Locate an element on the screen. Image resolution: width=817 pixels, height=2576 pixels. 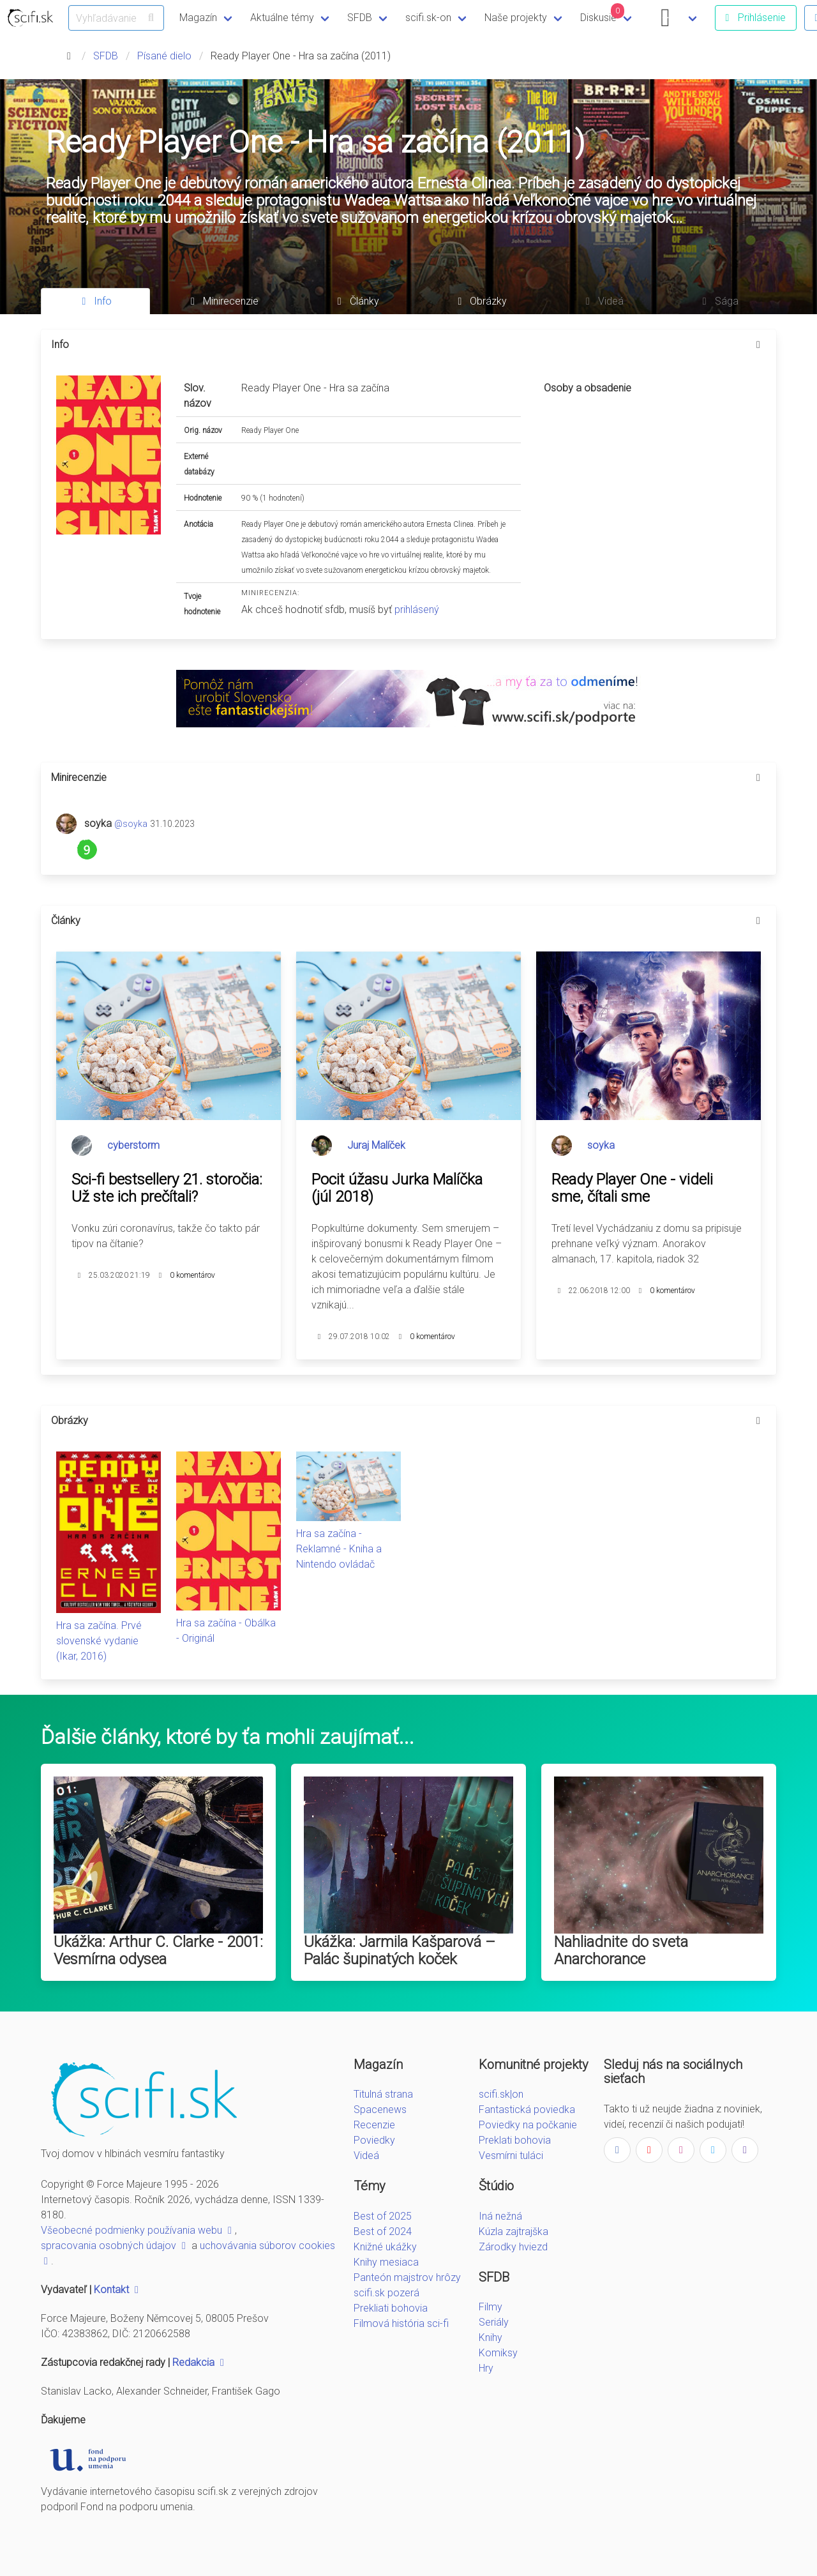
Filmová história sci-fi is located at coordinates (401, 2323).